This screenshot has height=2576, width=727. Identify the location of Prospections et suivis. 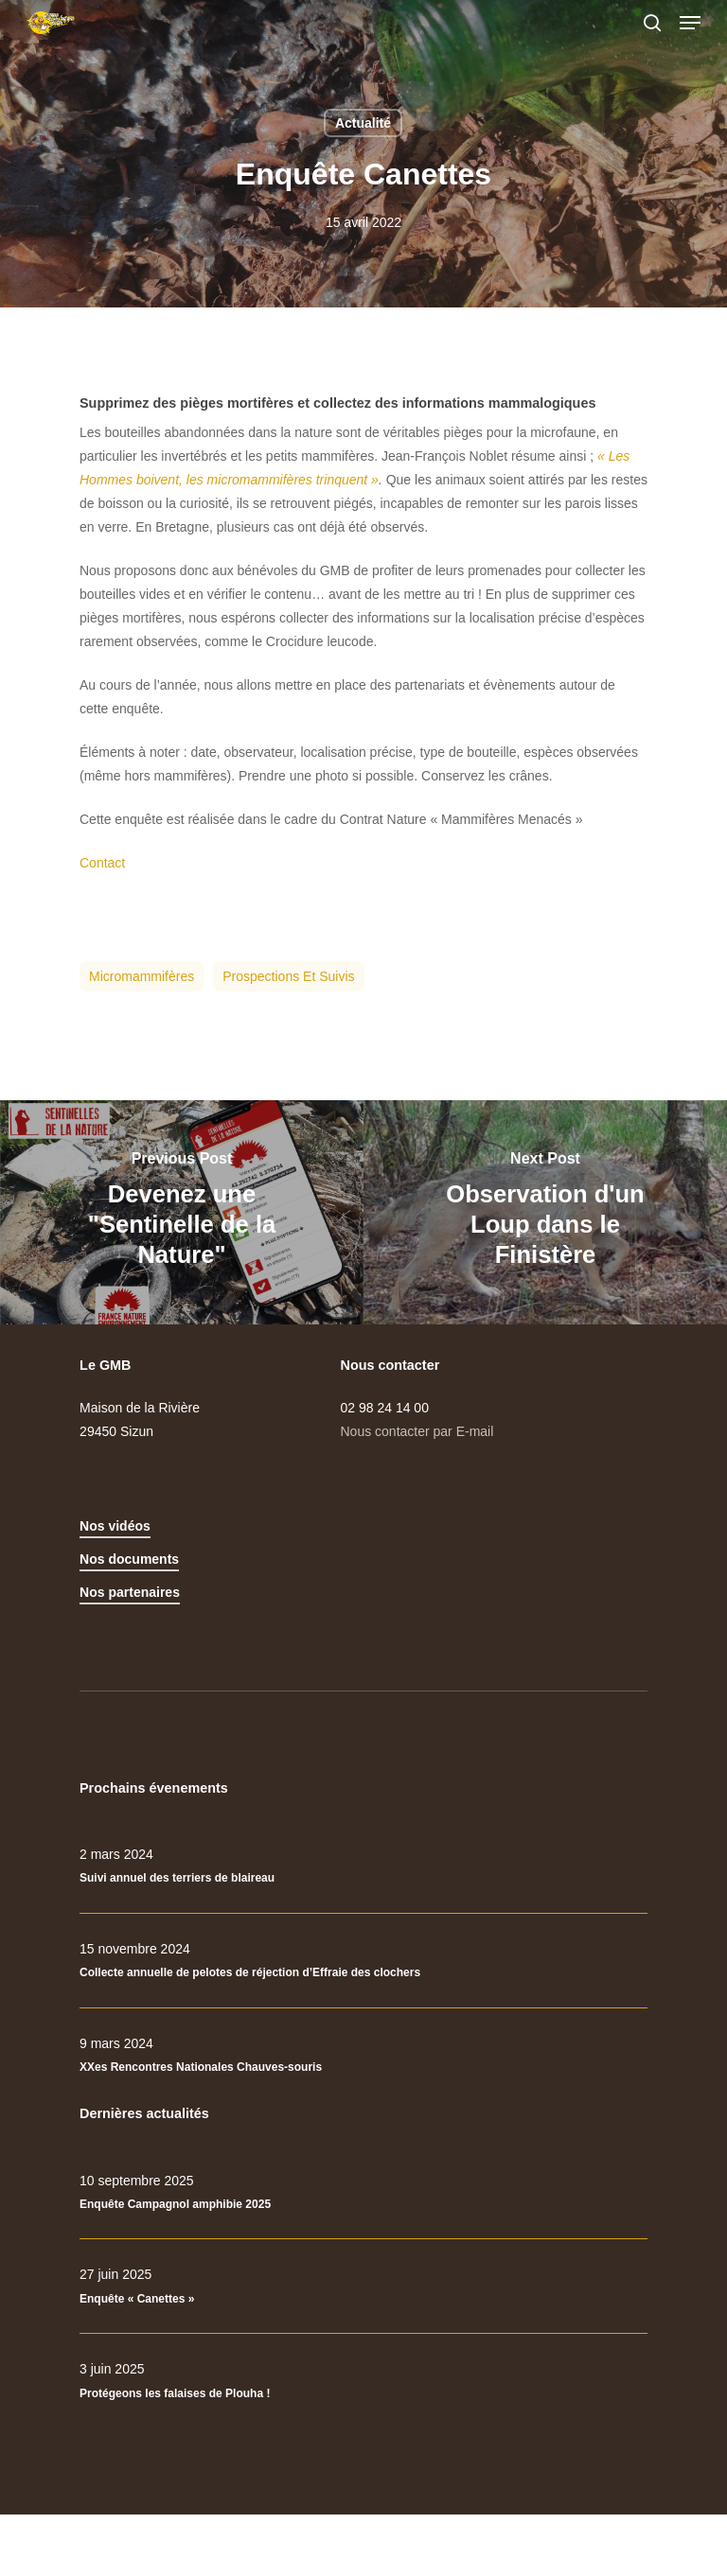
(288, 976).